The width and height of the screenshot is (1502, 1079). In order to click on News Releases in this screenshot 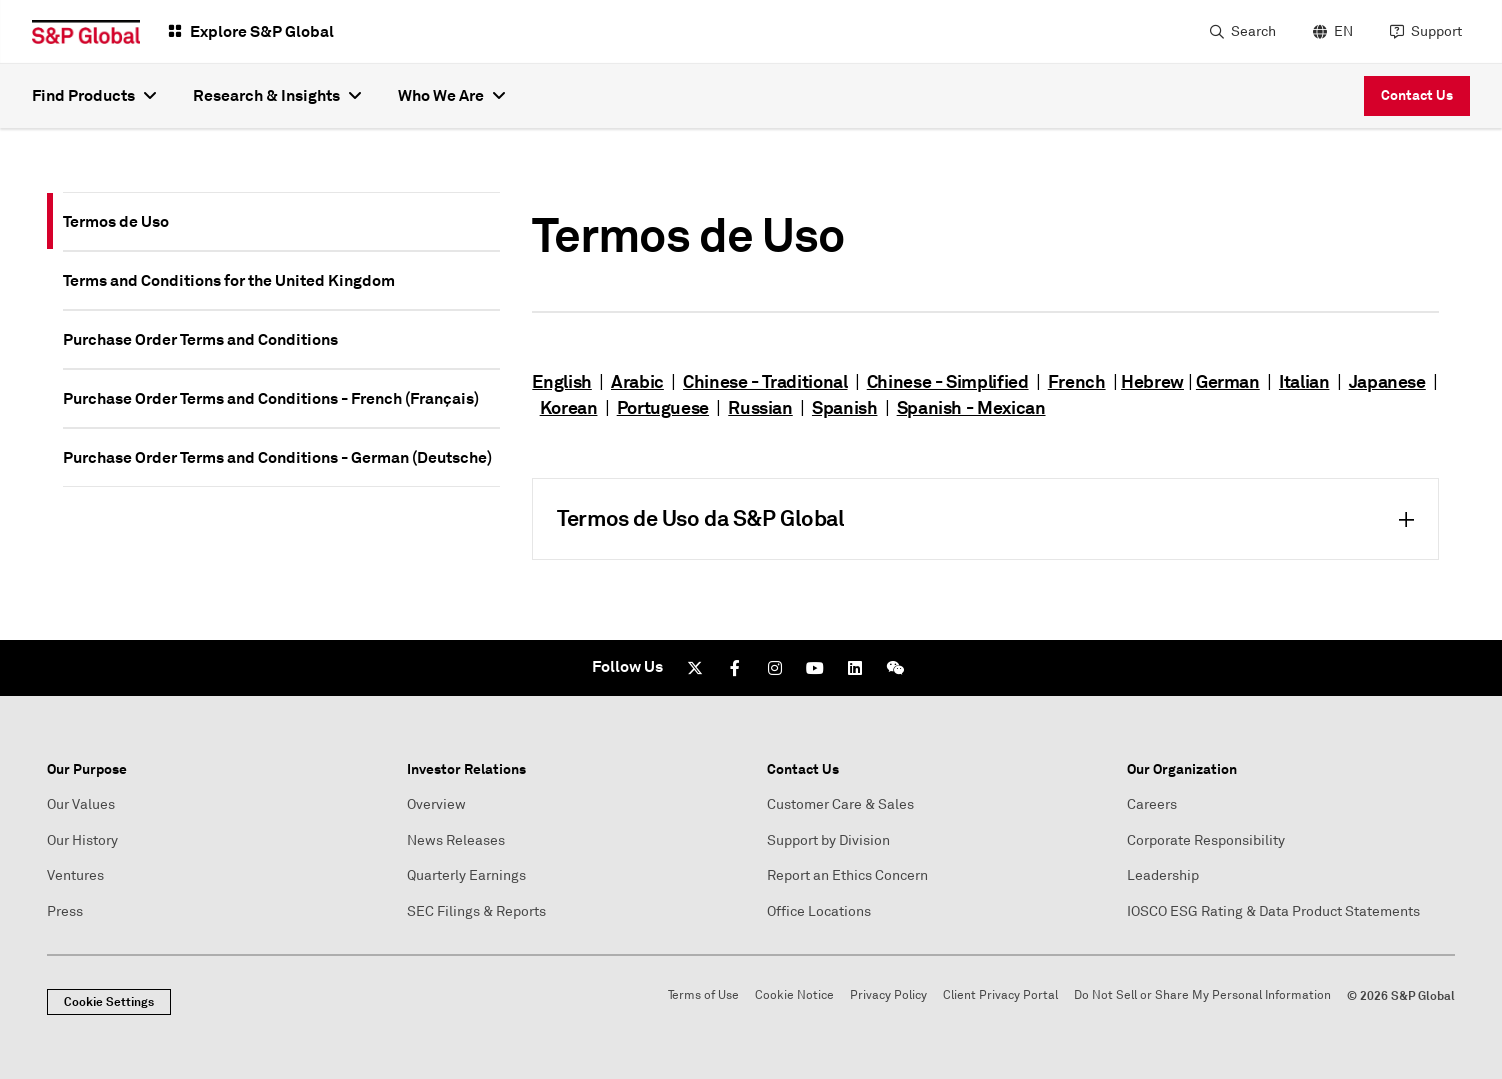, I will do `click(456, 840)`.